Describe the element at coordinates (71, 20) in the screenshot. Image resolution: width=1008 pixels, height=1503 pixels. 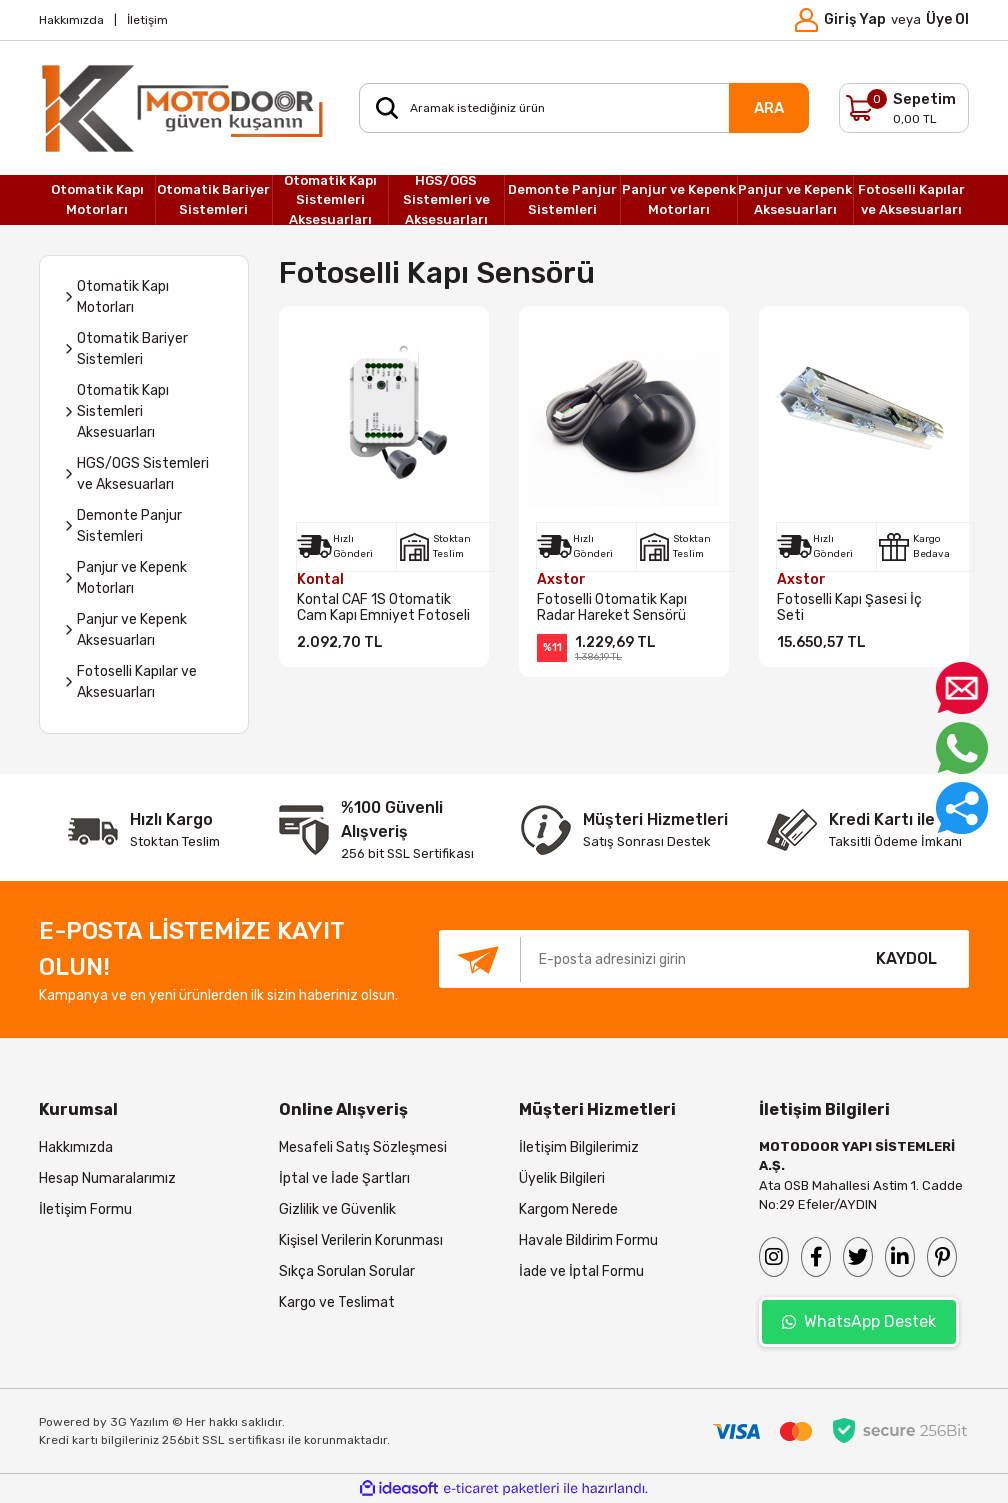
I see `Hakkımızda` at that location.